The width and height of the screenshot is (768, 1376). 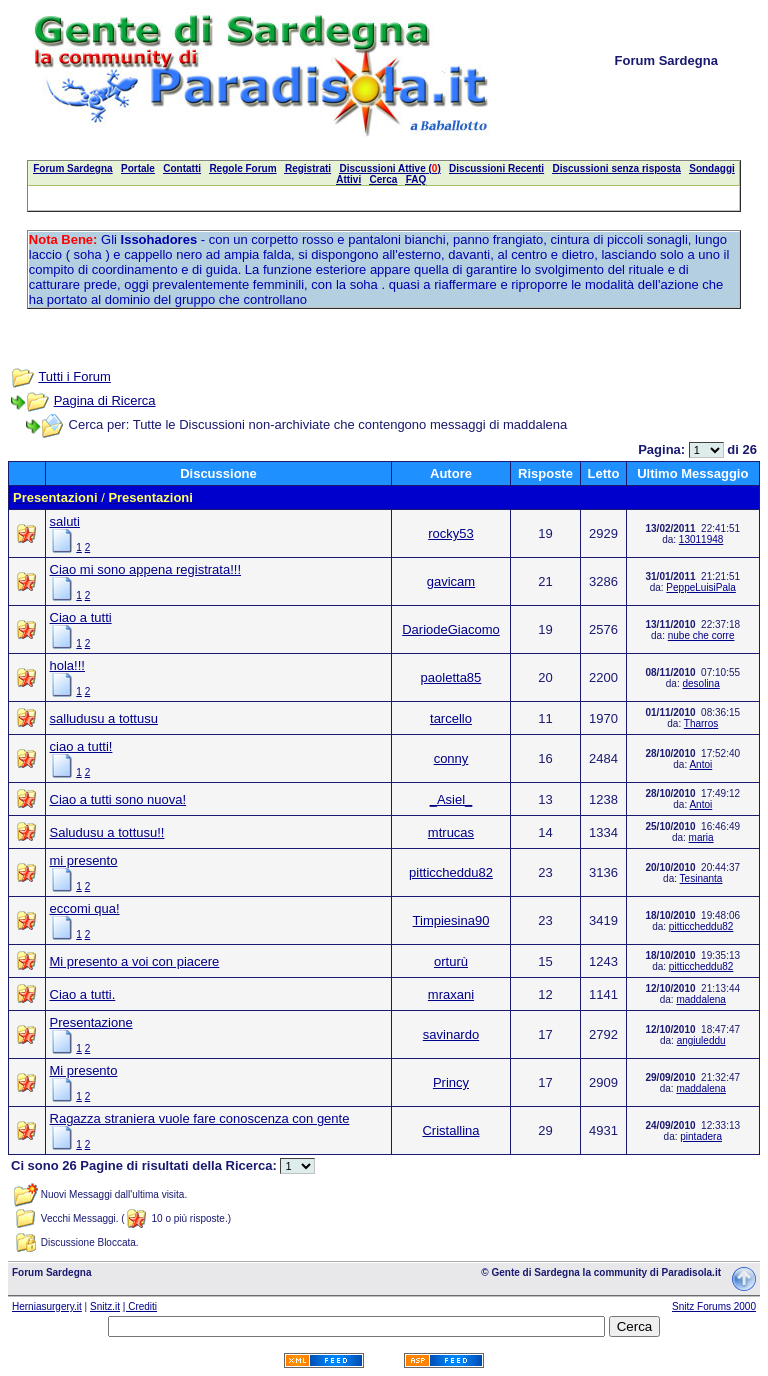 I want to click on Tutti i Forum, so click(x=74, y=376).